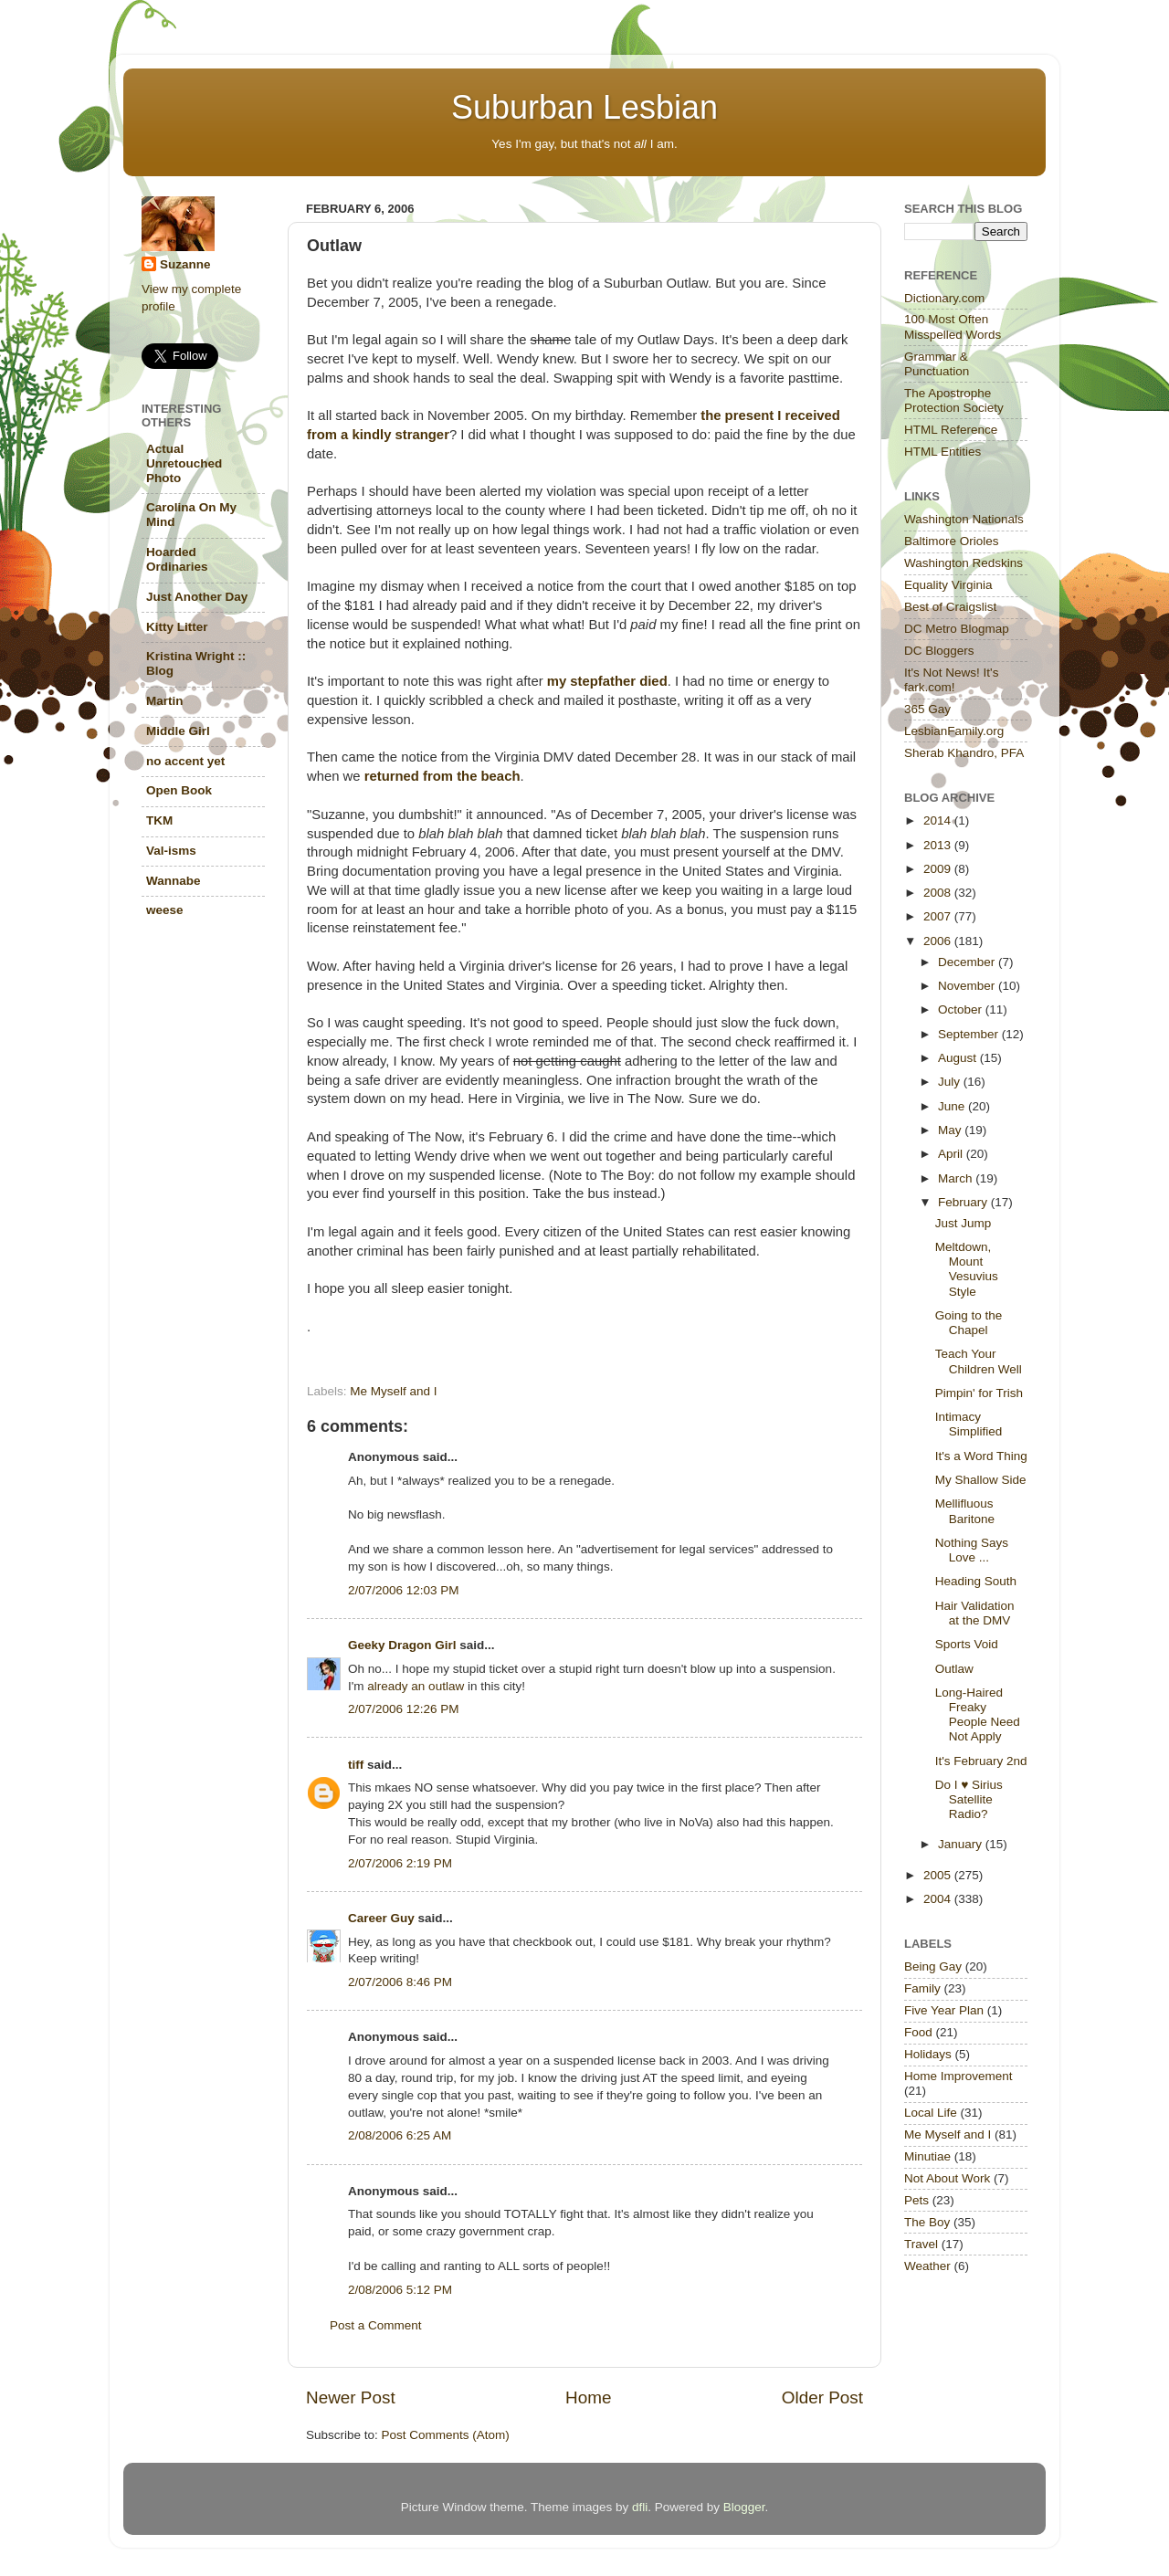  I want to click on 2004, so click(938, 1899).